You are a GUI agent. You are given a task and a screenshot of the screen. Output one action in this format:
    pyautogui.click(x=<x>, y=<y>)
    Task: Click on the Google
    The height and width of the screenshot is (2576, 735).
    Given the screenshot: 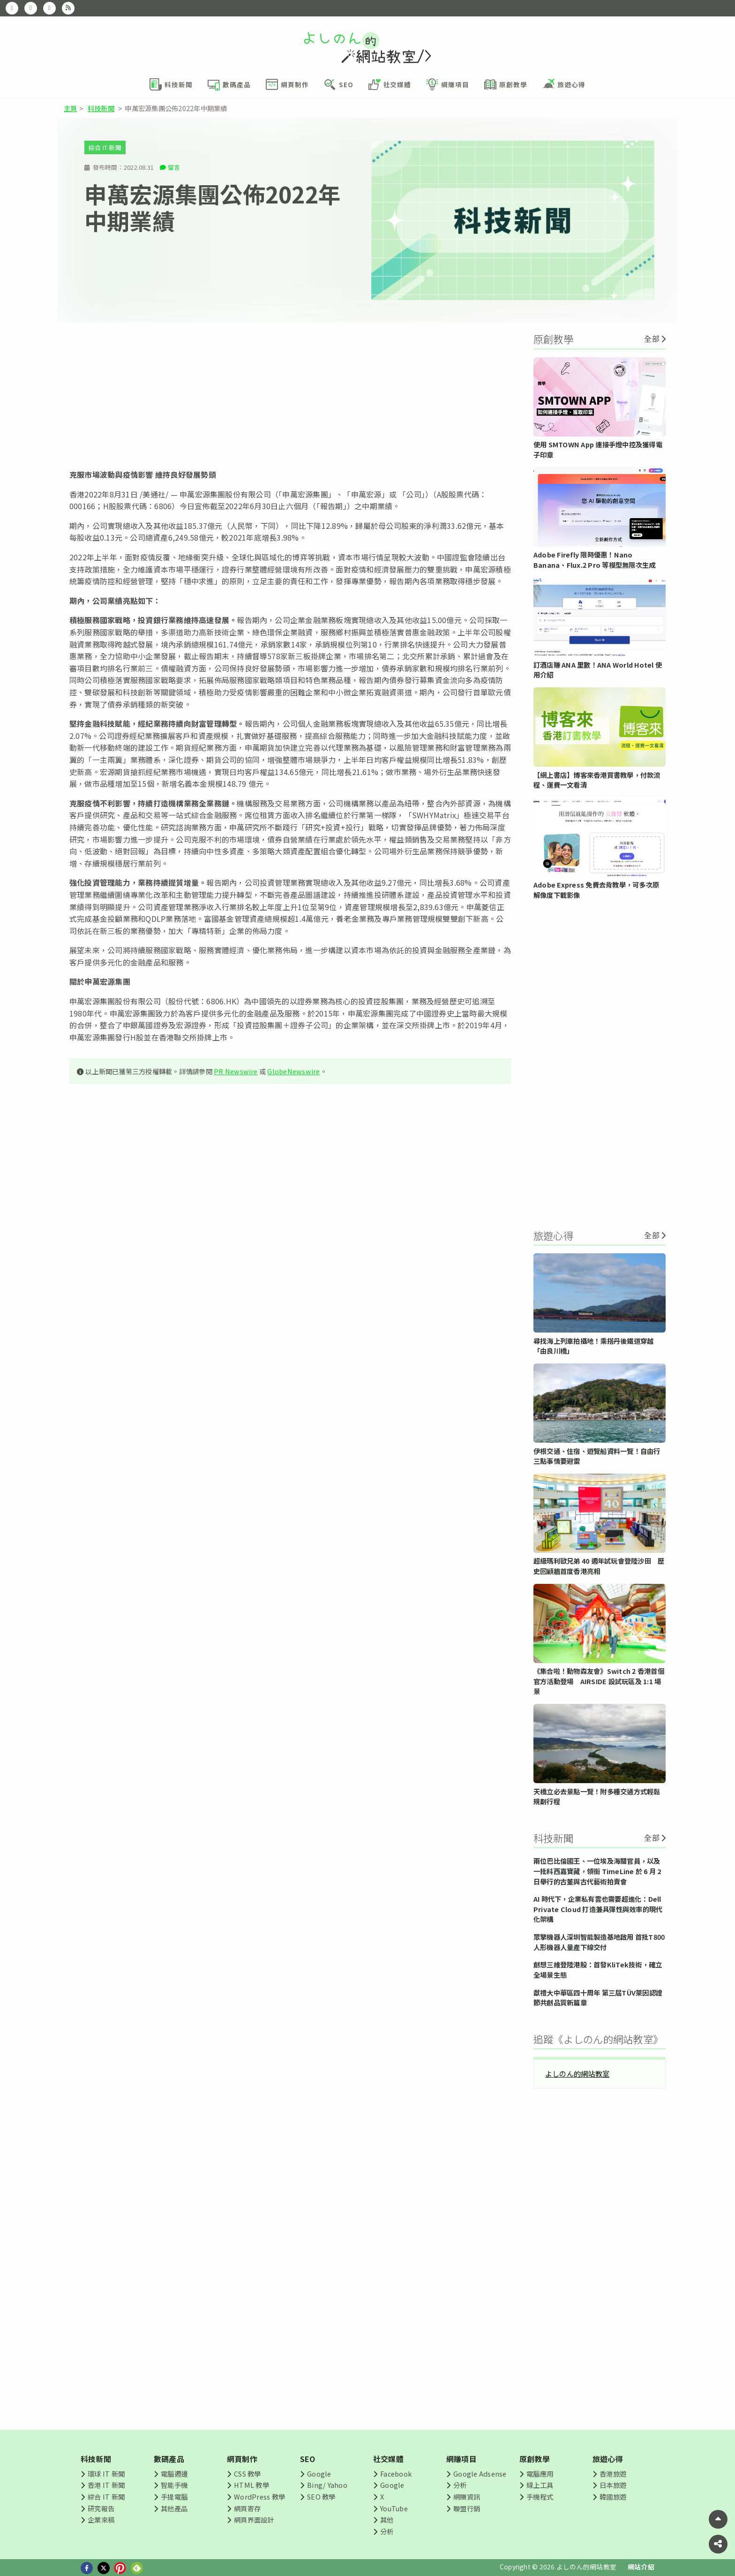 What is the action you would take?
    pyautogui.click(x=319, y=2473)
    